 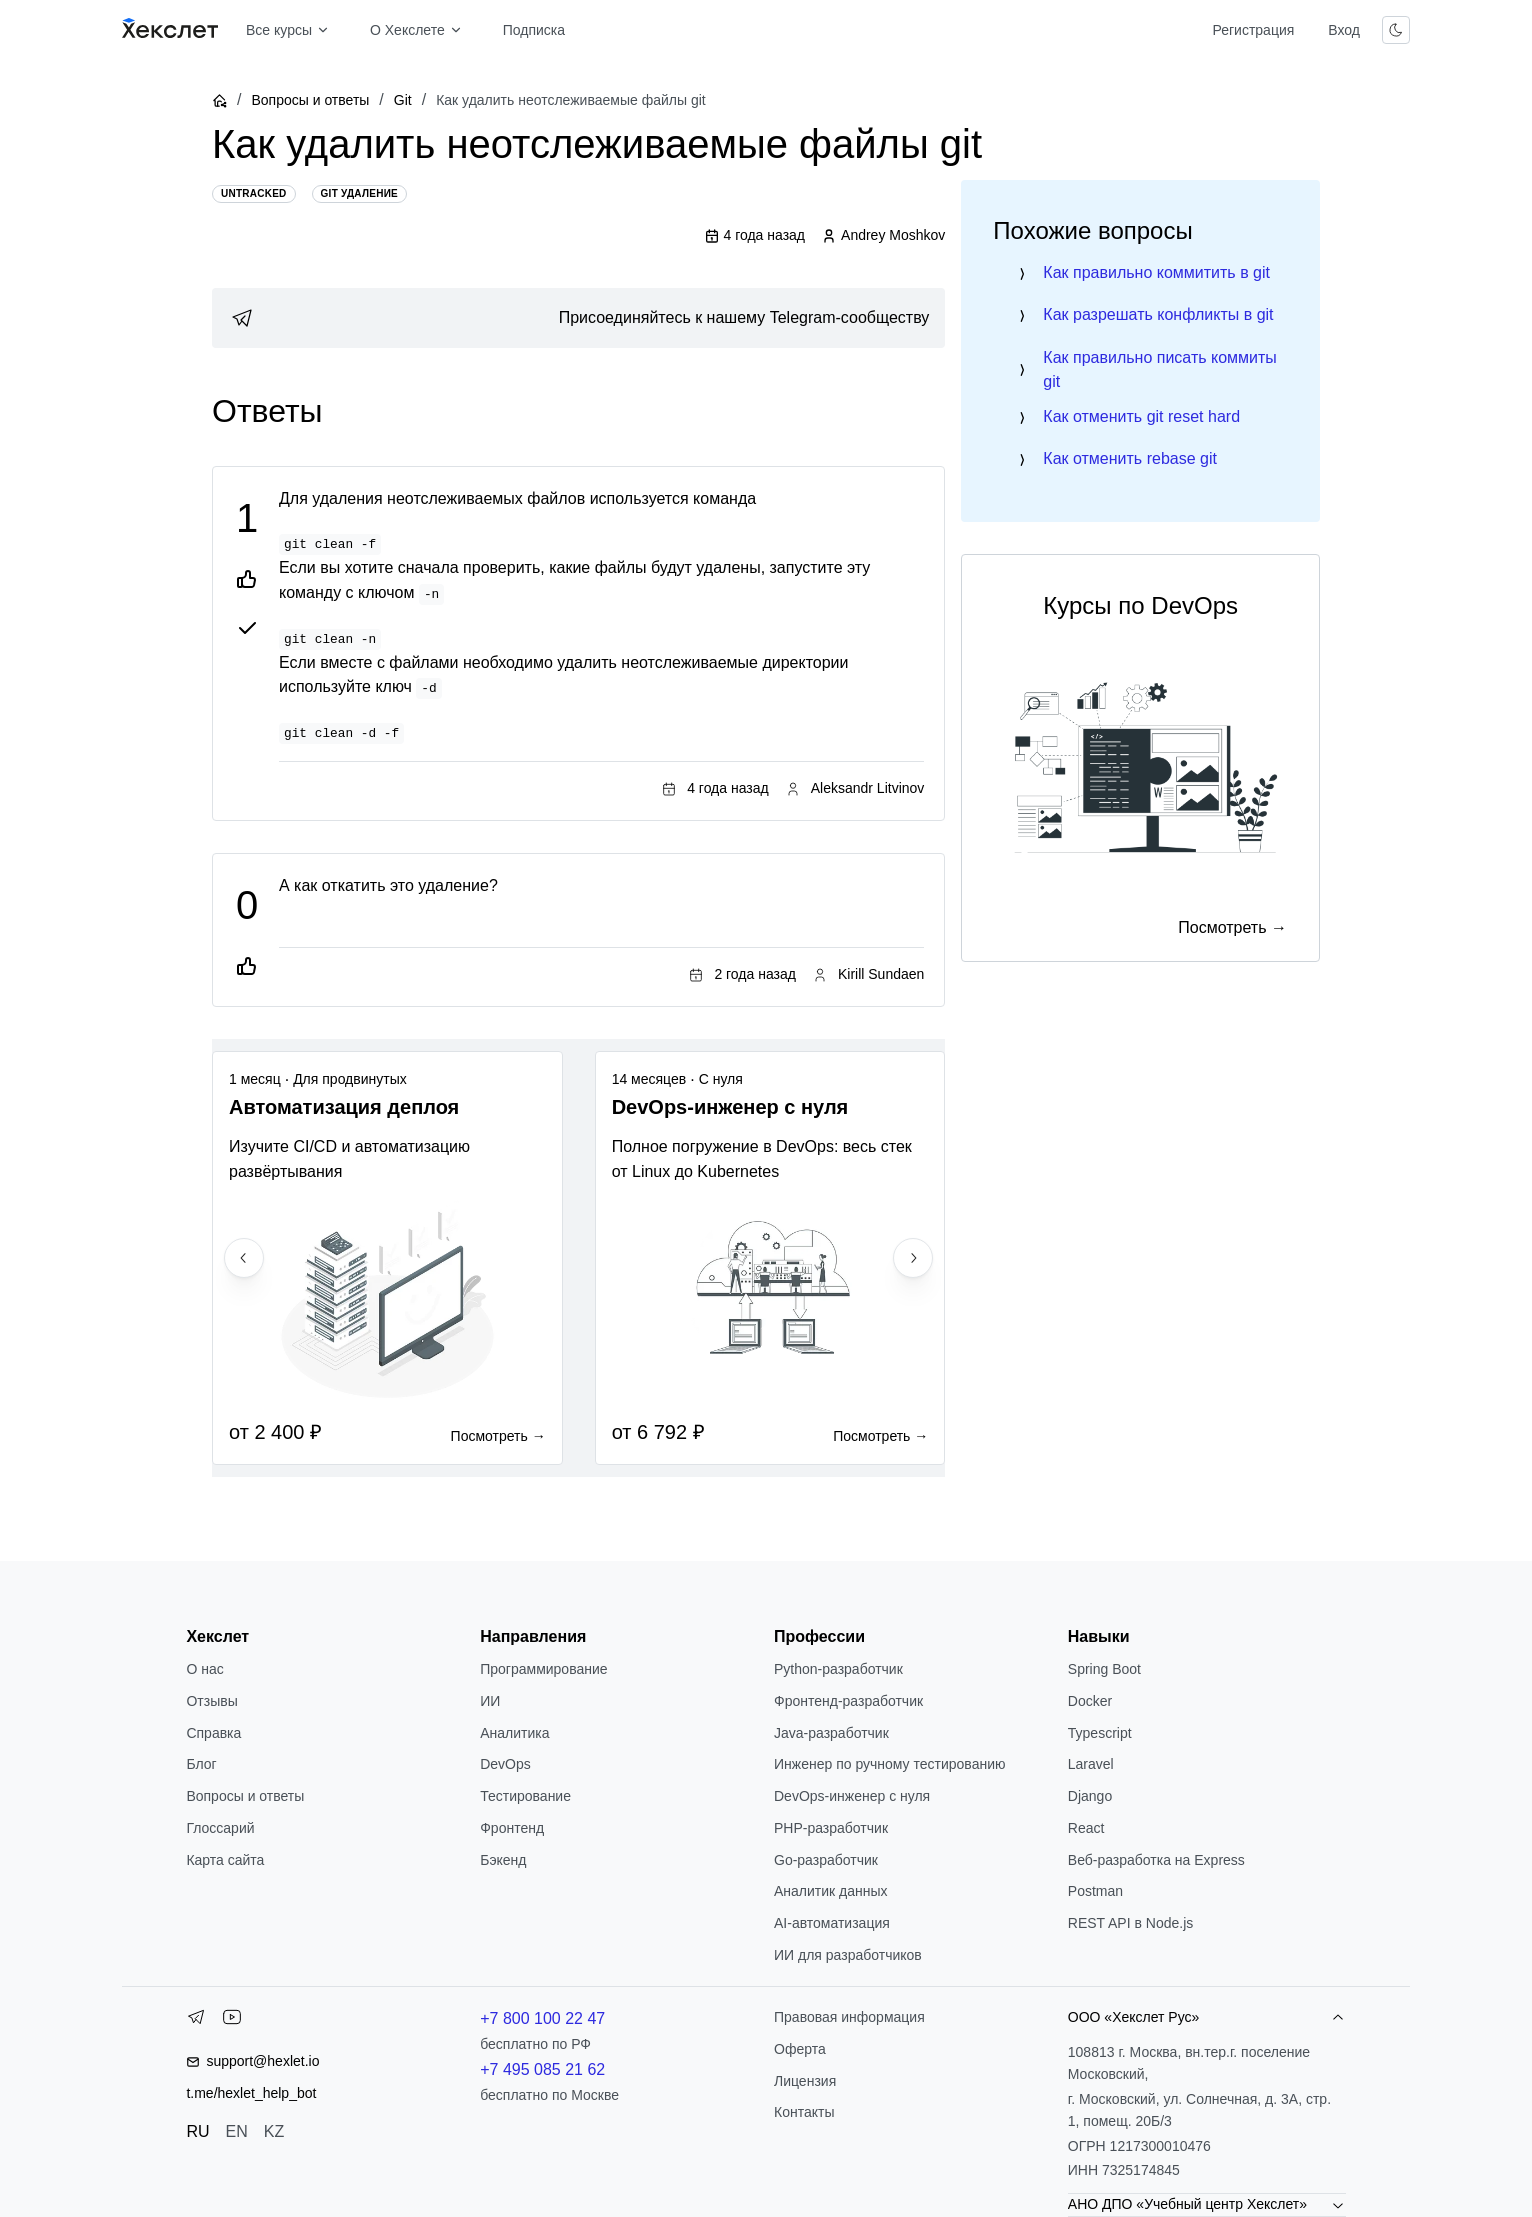 I want to click on [YouTube], so click(x=232, y=2021).